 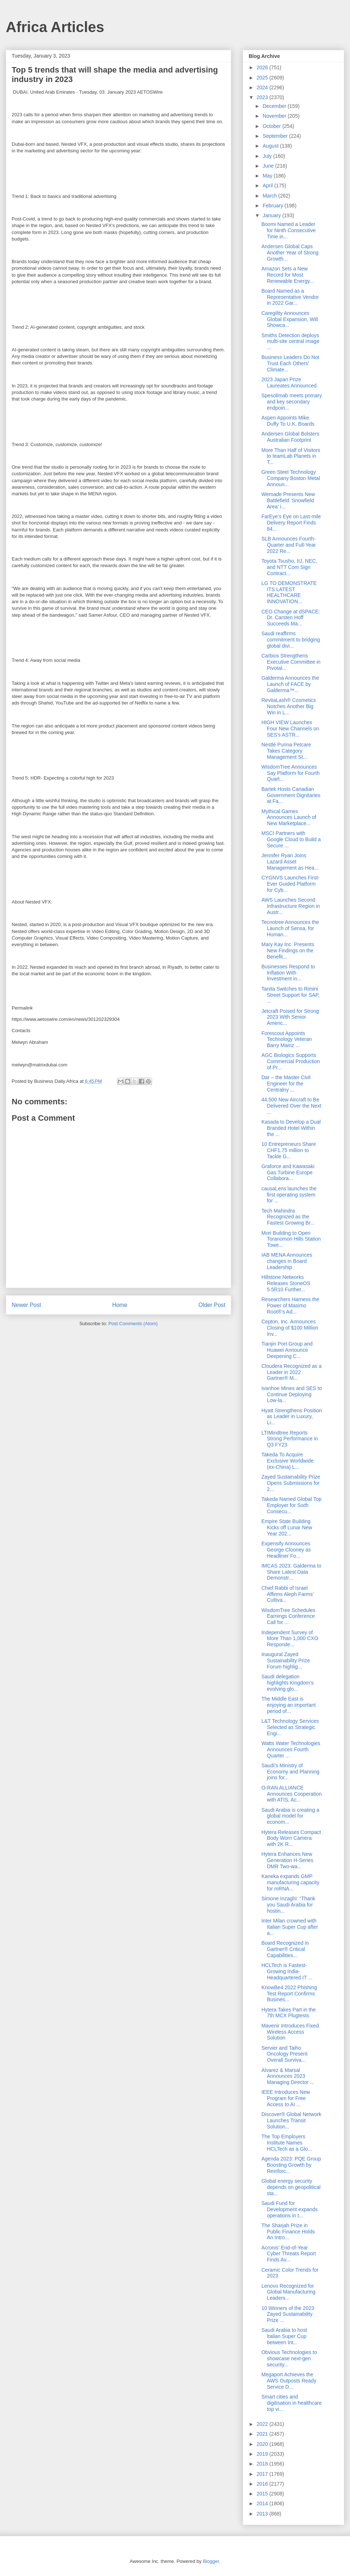 I want to click on 2024, so click(x=263, y=87).